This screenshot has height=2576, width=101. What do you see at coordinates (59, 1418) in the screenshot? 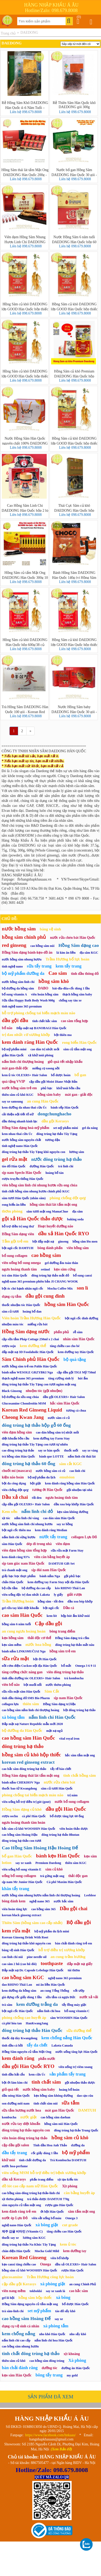
I see `nước sâm có củ` at bounding box center [59, 1418].